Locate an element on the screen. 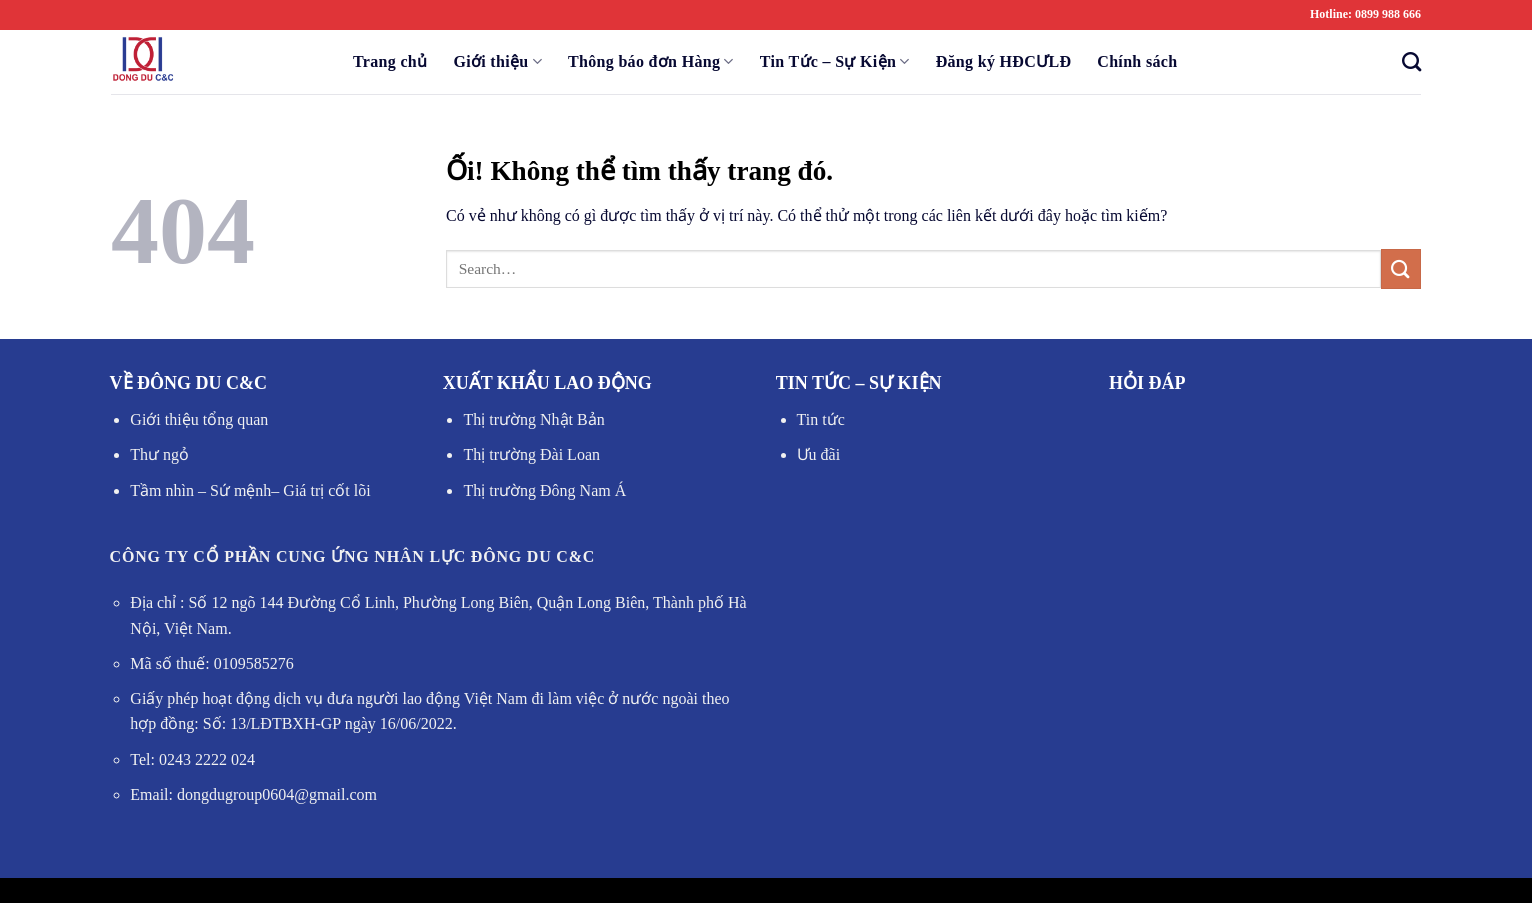 This screenshot has width=1532, height=903. Thư ngỏ is located at coordinates (159, 454).